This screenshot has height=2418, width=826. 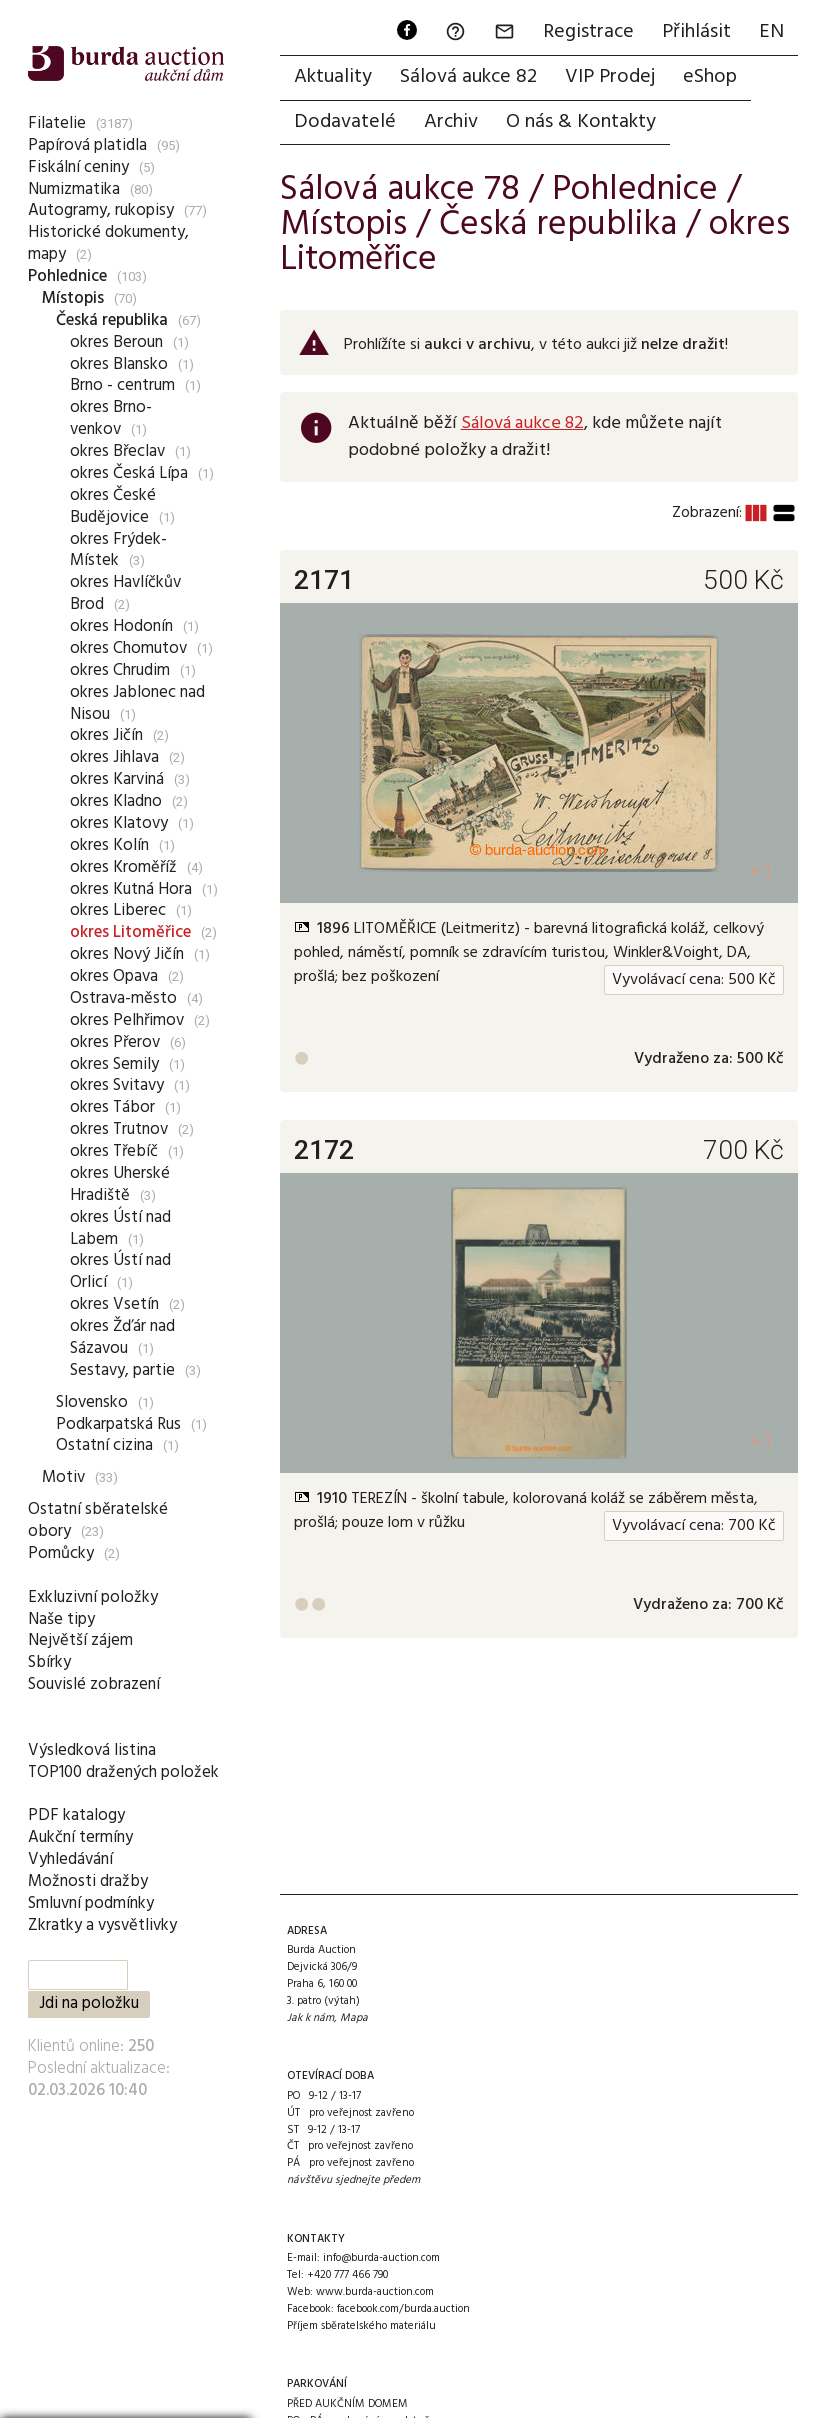 What do you see at coordinates (78, 167) in the screenshot?
I see `Fiskální ceniny` at bounding box center [78, 167].